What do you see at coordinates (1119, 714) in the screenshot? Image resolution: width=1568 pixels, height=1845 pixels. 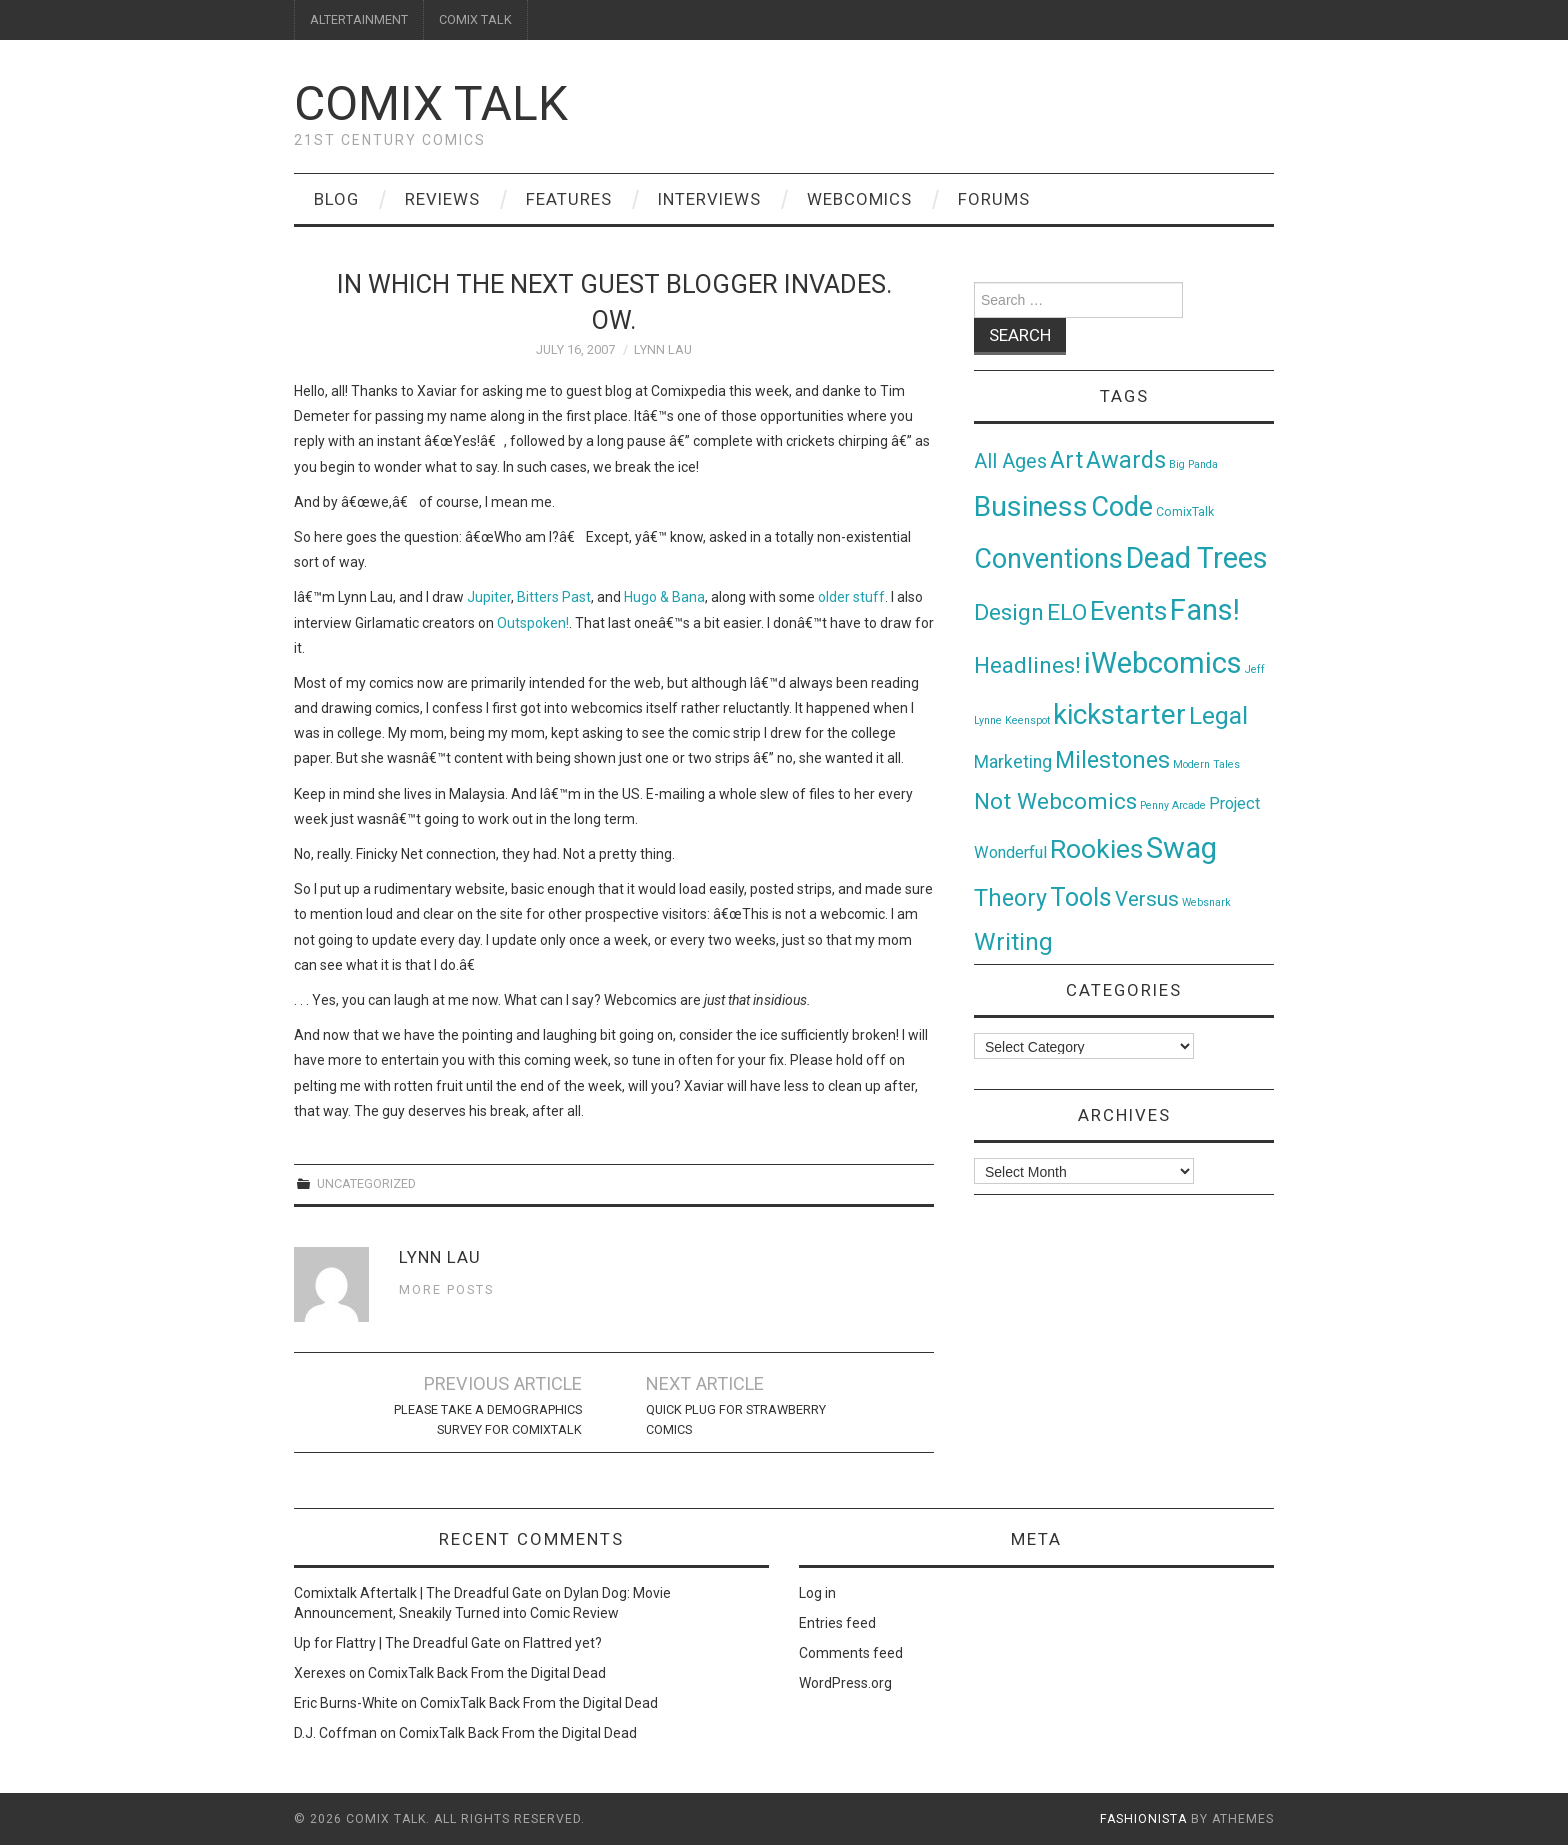 I see `kickstarter [kickstarter (174 items)]` at bounding box center [1119, 714].